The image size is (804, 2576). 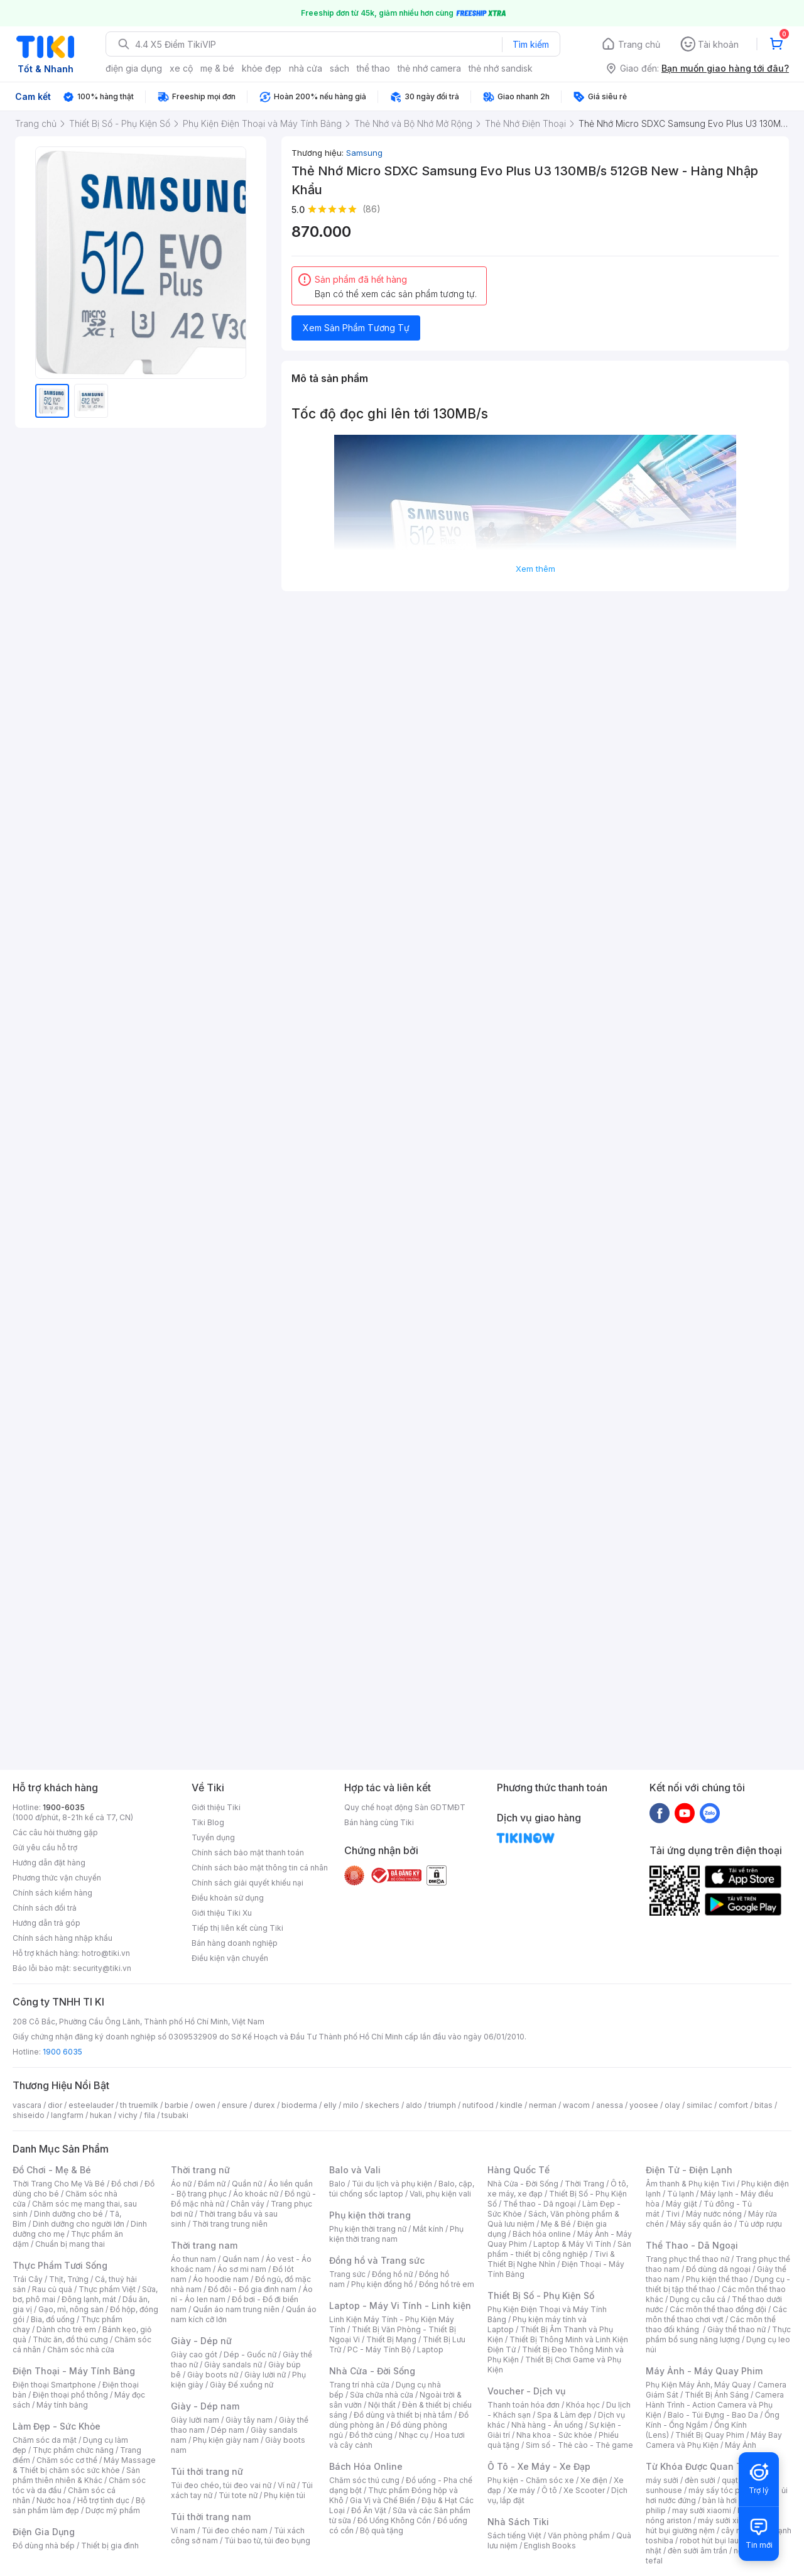 What do you see at coordinates (235, 1943) in the screenshot?
I see `Bán hàng doanh nghiệp` at bounding box center [235, 1943].